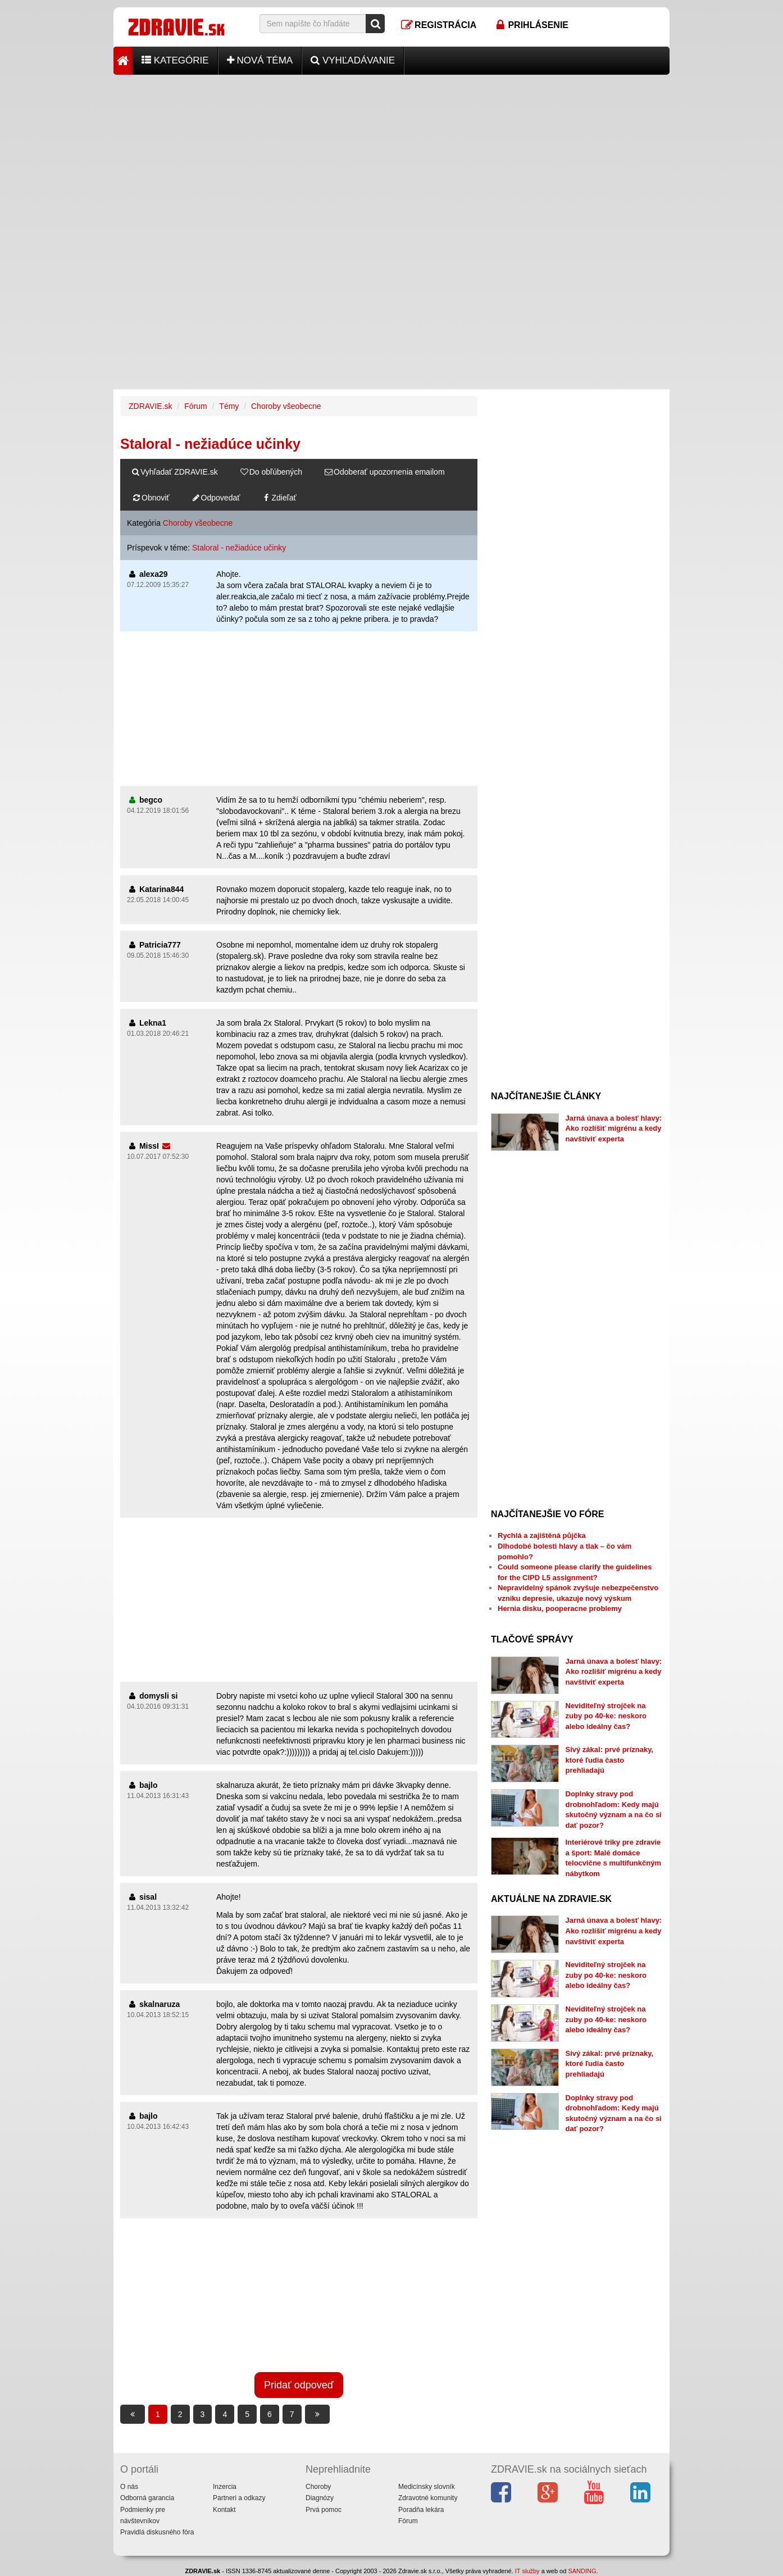  I want to click on Sivý zákal: prvé príznaky, ktoré ľudia často prehliadajú, so click(610, 1759).